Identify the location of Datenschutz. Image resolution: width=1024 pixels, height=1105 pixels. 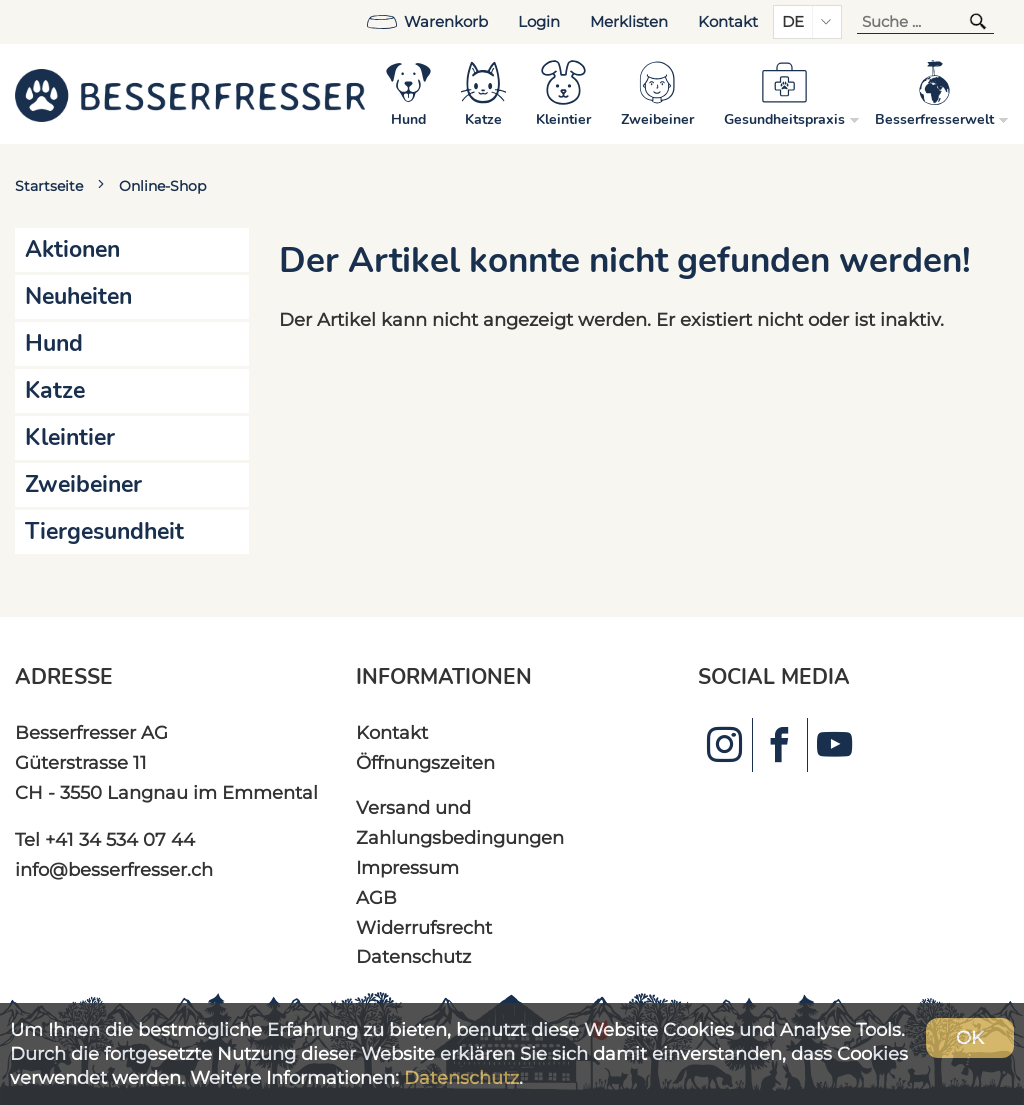
(413, 956).